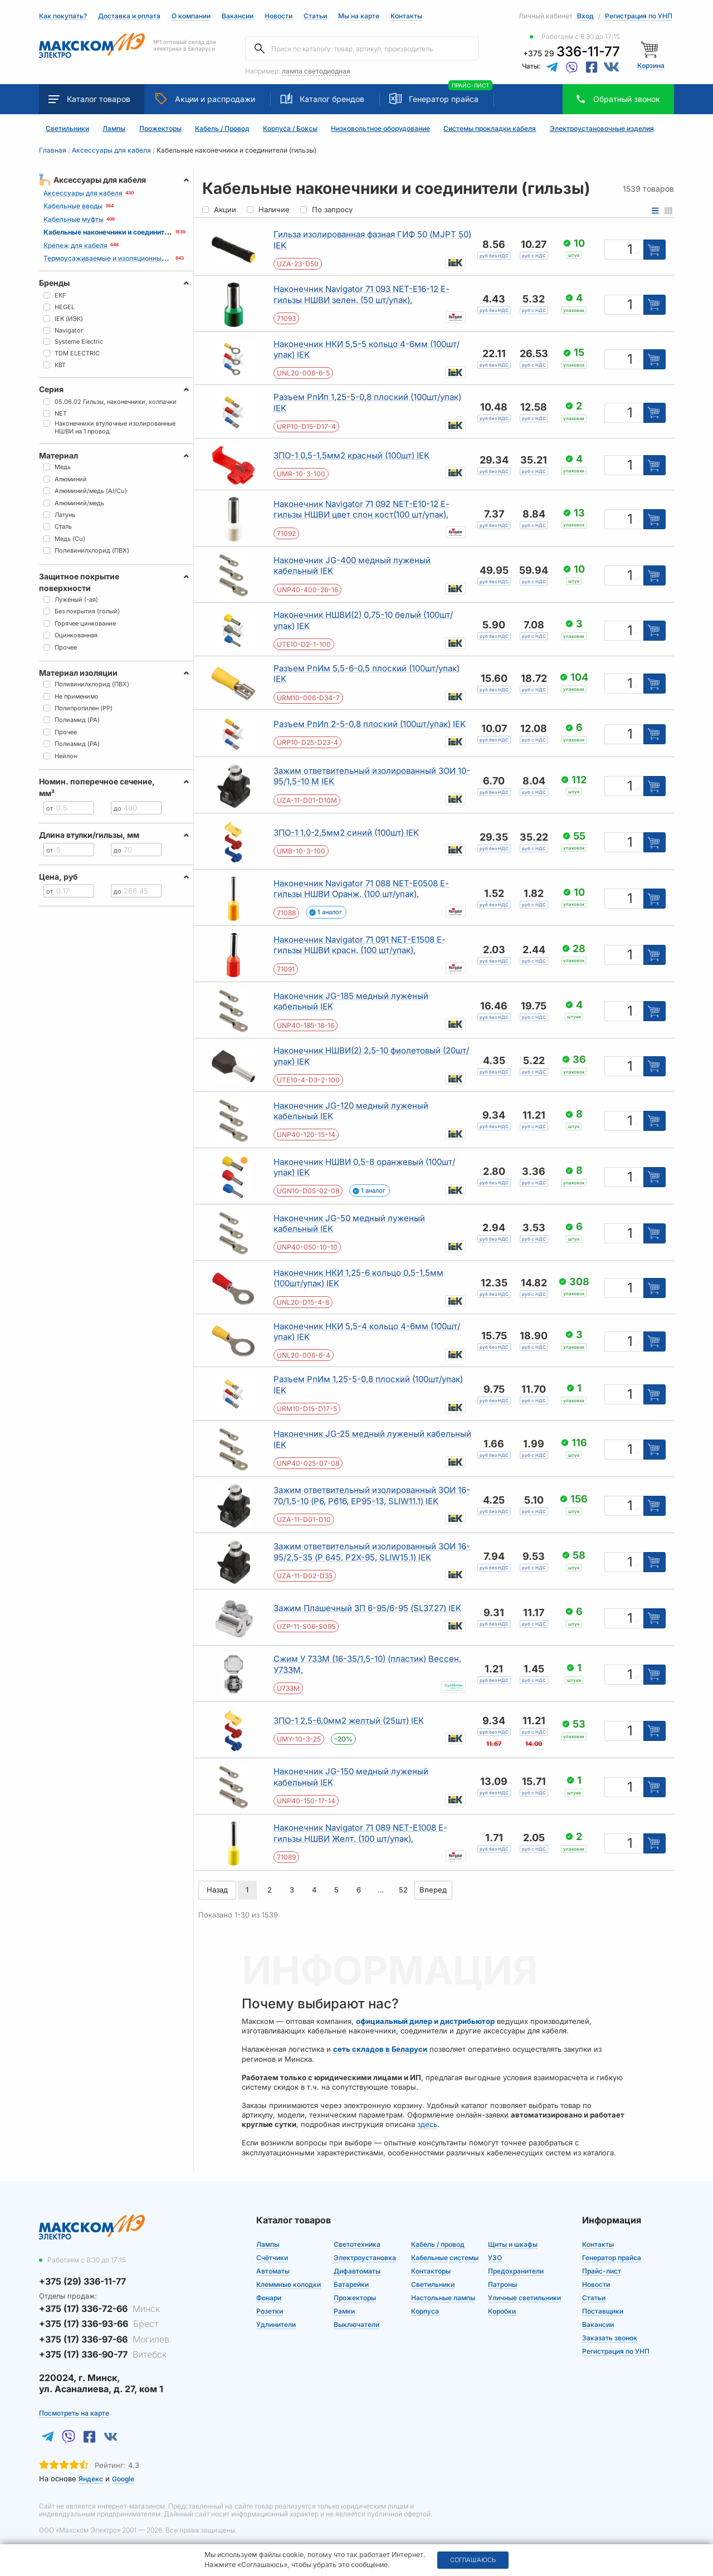  What do you see at coordinates (427, 2124) in the screenshot?
I see `здесь` at bounding box center [427, 2124].